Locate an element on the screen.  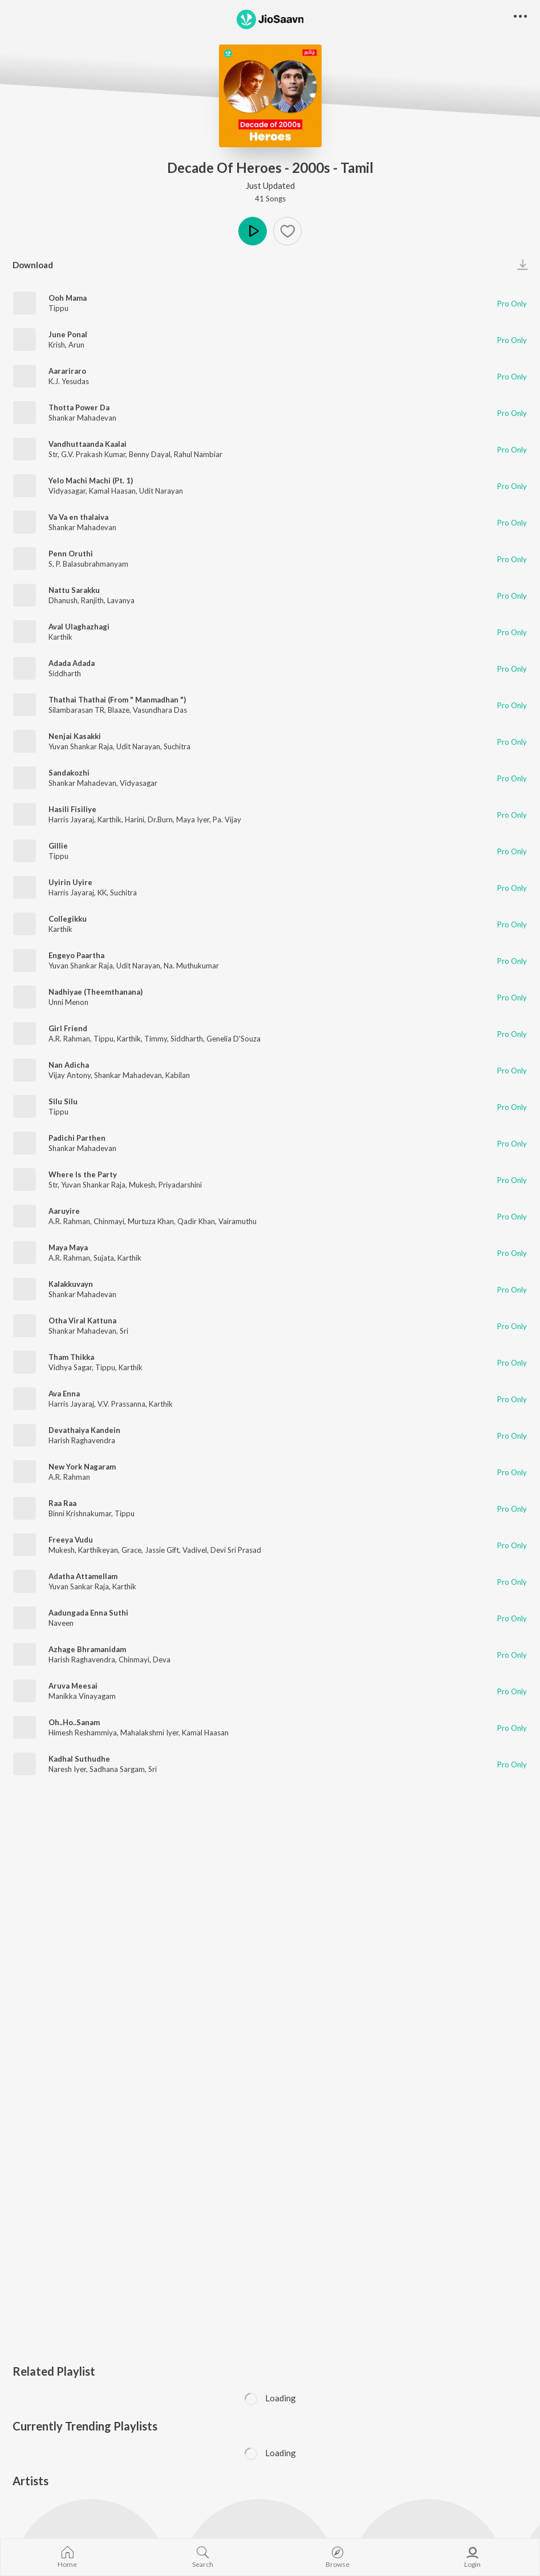
Padichi Parthen is located at coordinates (76, 1137).